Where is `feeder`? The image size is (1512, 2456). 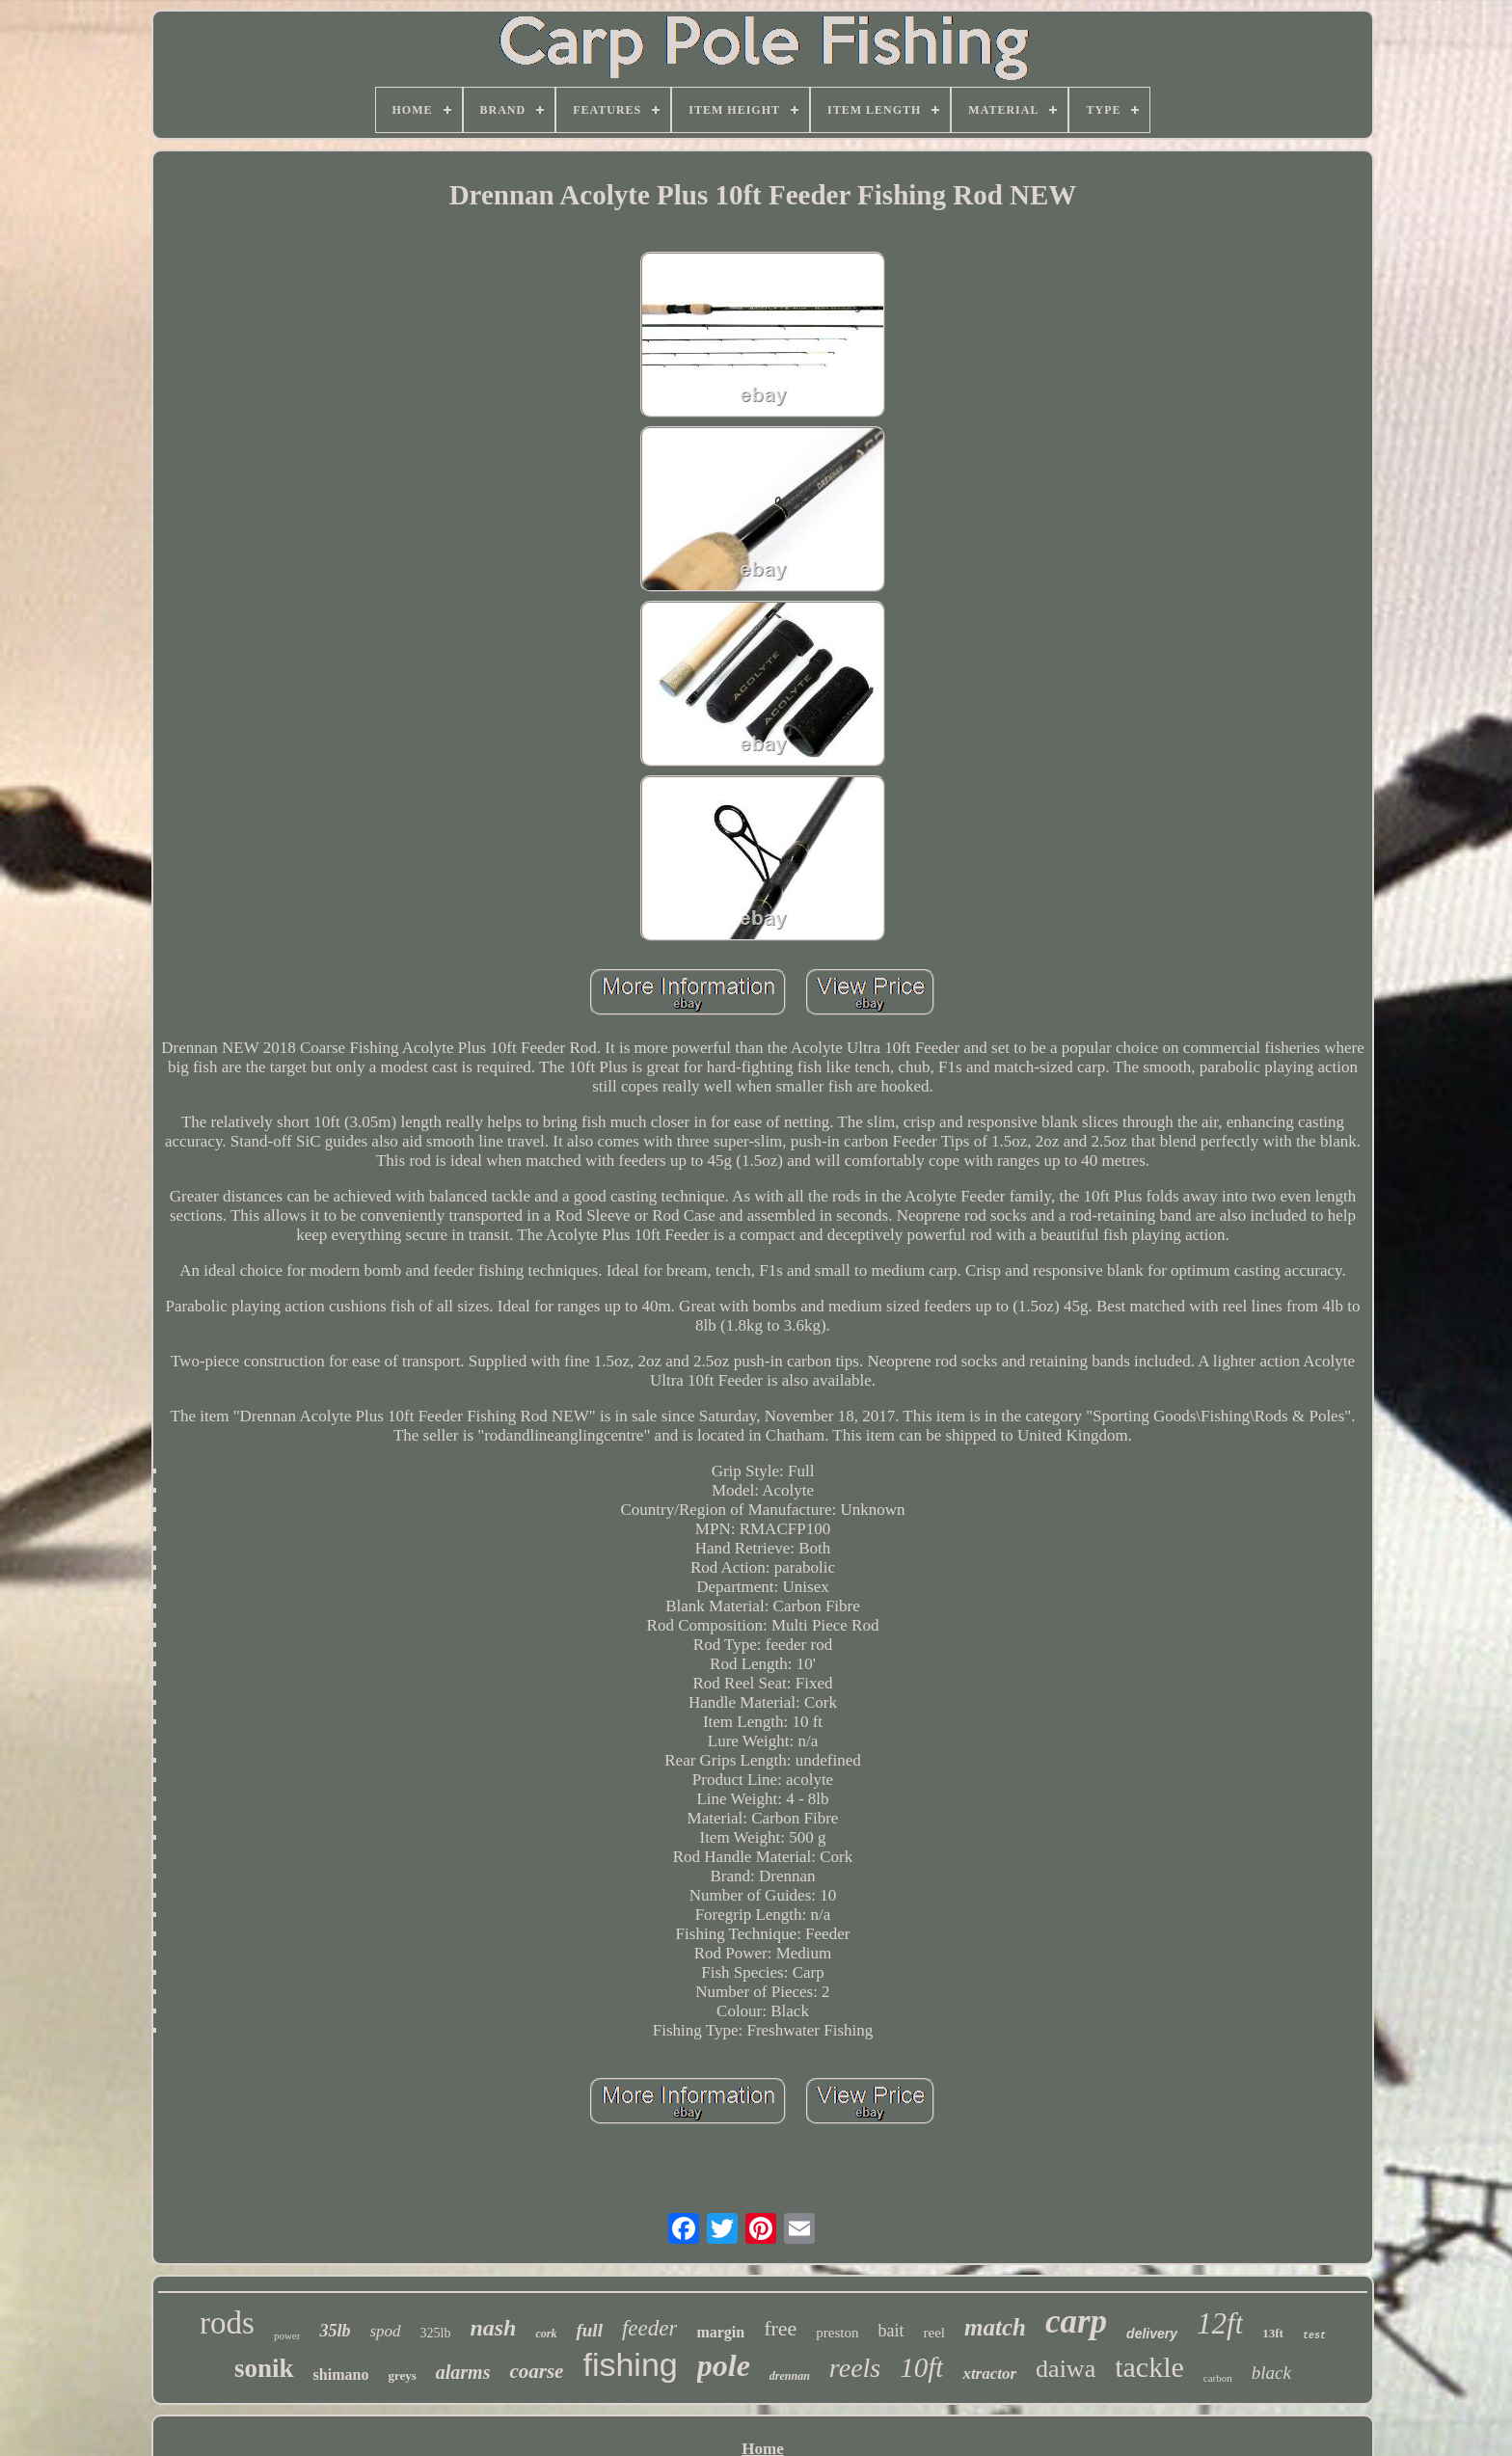
feeder is located at coordinates (649, 2328).